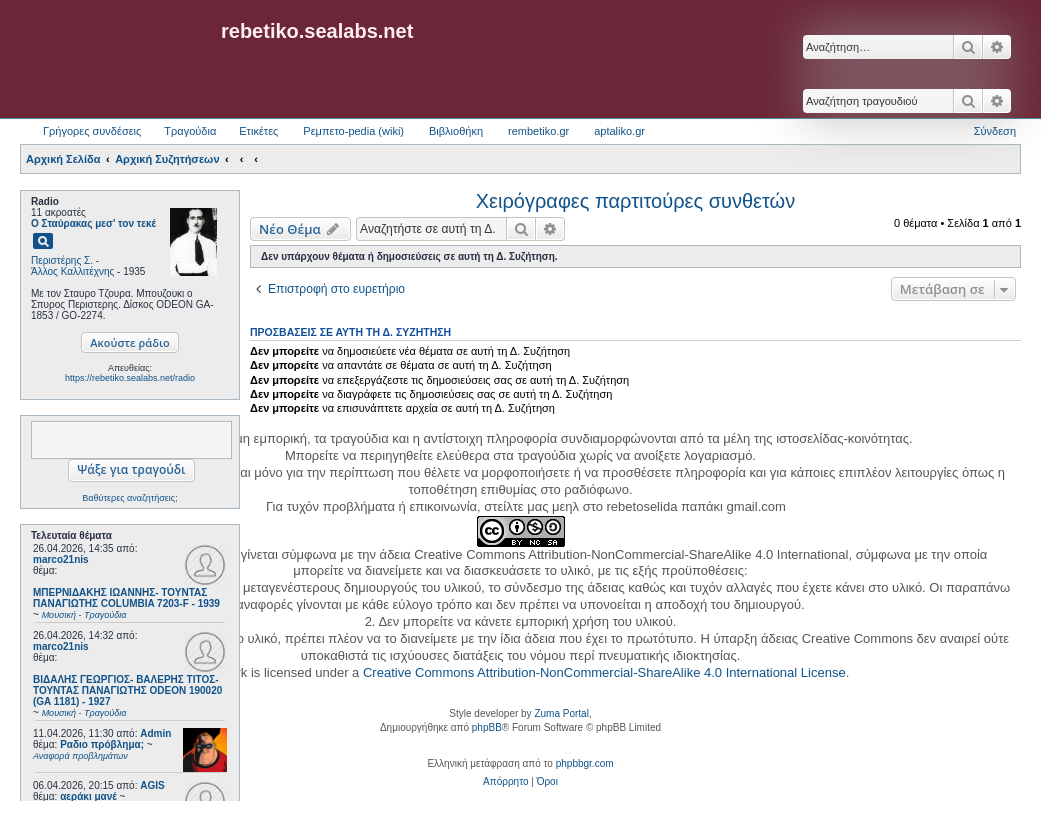 The height and width of the screenshot is (821, 1041). I want to click on marco21nis, so click(61, 559).